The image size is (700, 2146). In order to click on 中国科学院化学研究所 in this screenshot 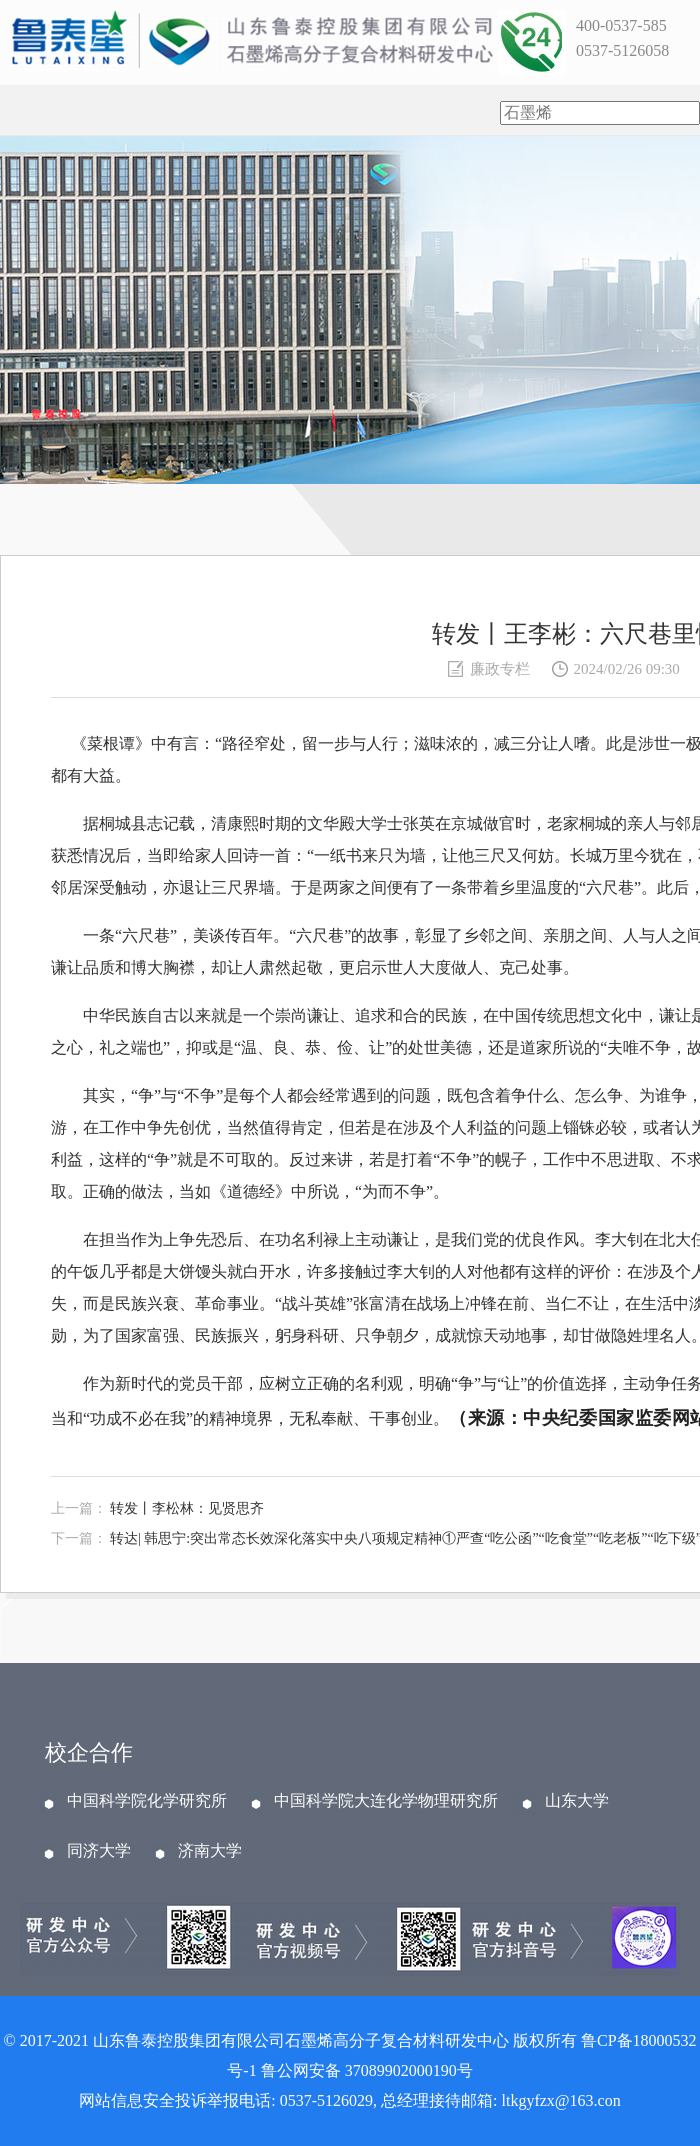, I will do `click(147, 1801)`.